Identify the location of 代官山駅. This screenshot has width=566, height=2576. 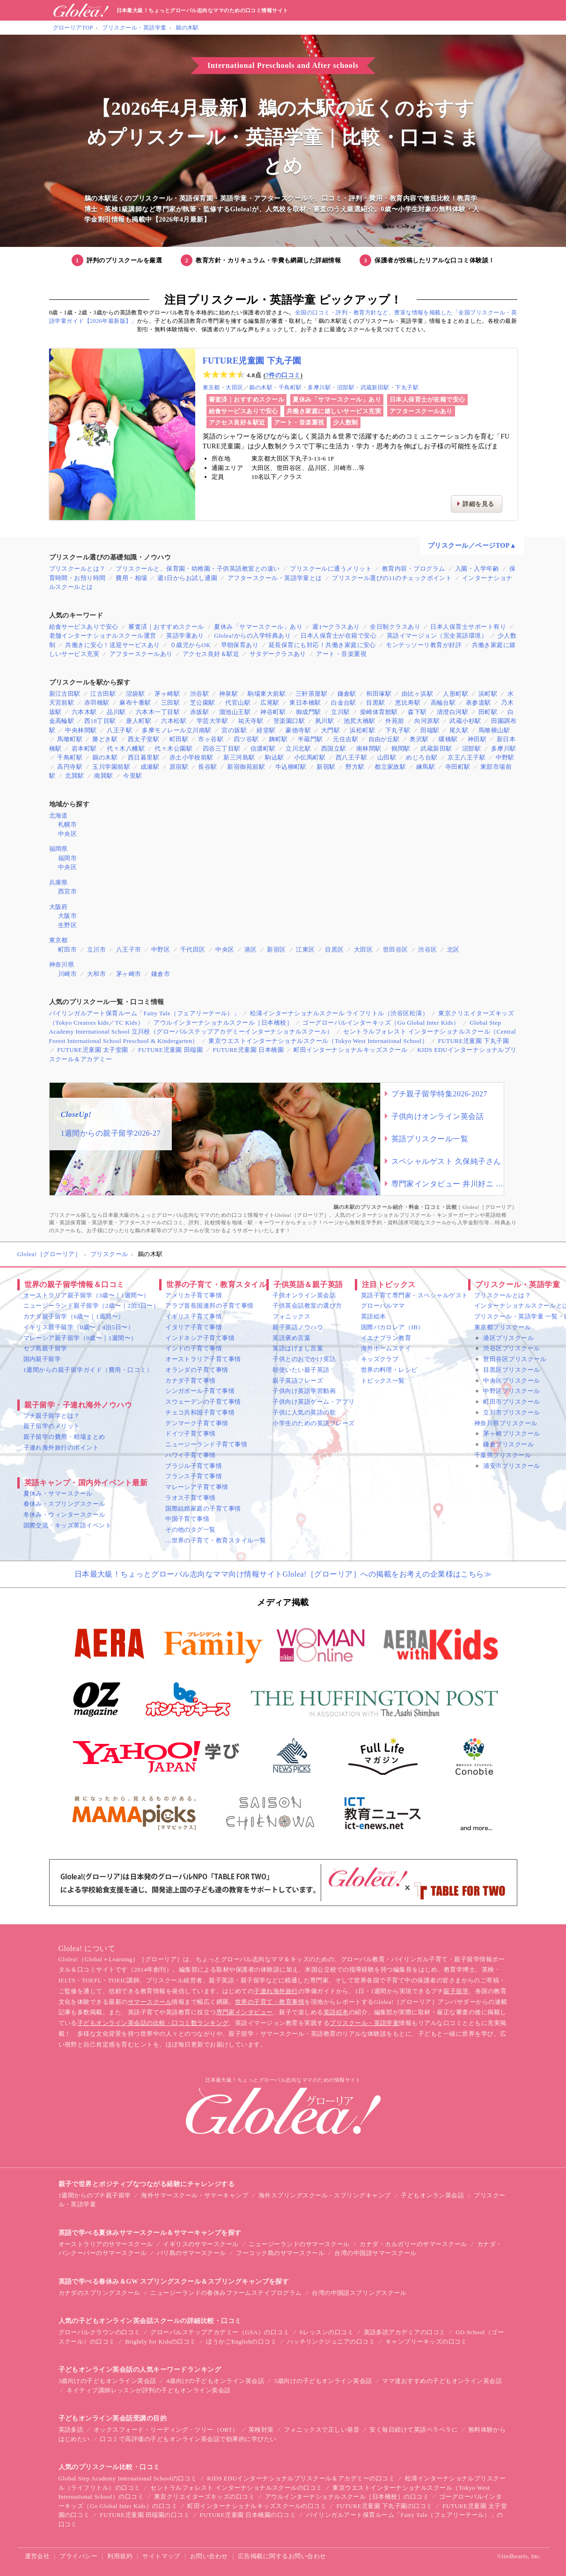
(237, 702).